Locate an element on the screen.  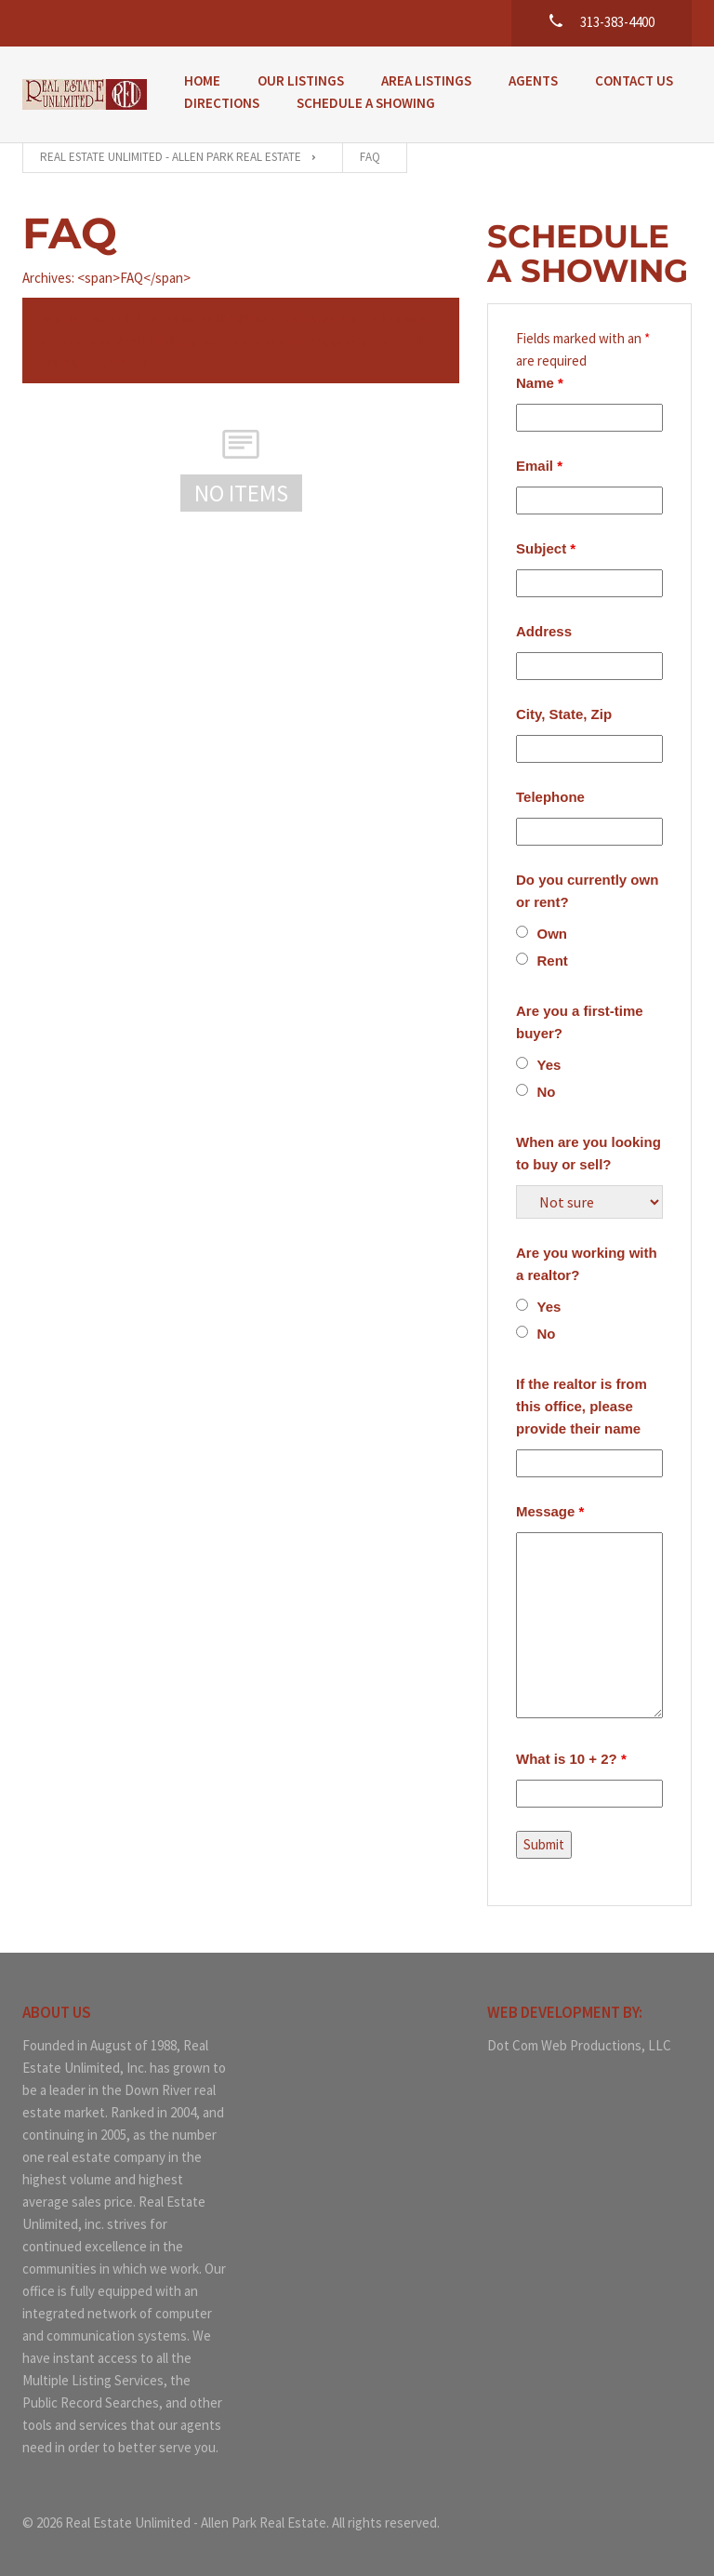
If the realtor is from this office, please provide their name is located at coordinates (581, 1406).